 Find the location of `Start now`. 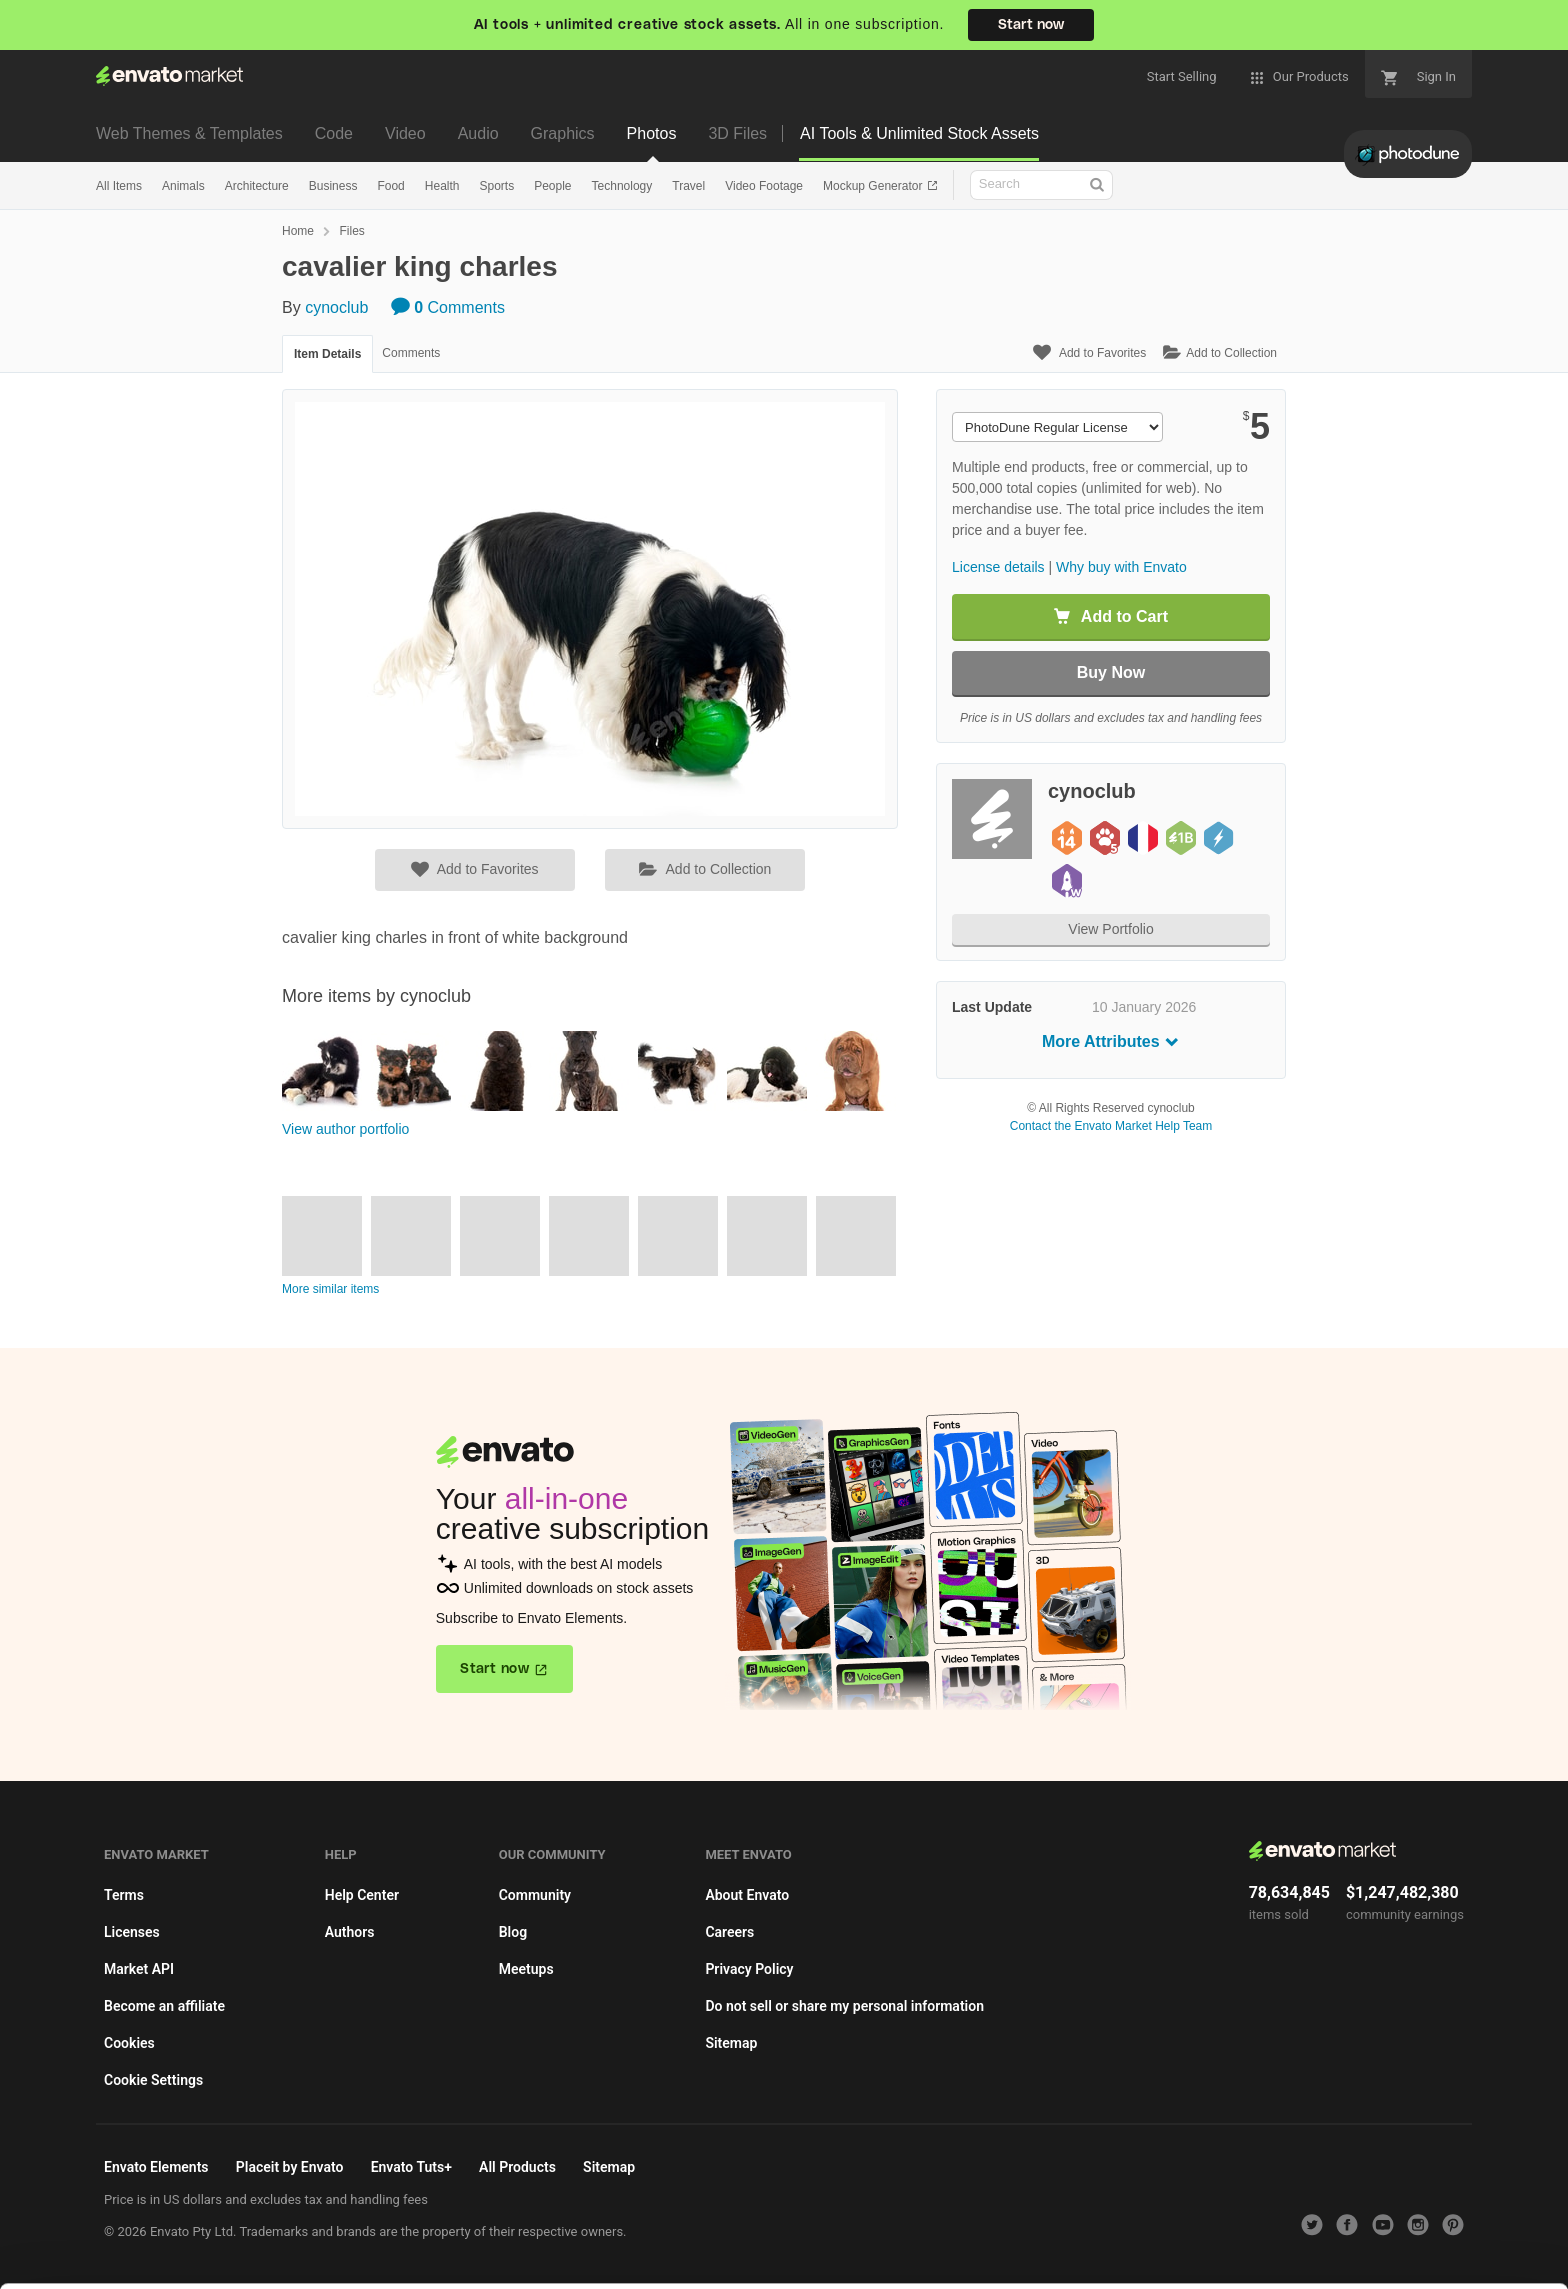

Start now is located at coordinates (1031, 25).